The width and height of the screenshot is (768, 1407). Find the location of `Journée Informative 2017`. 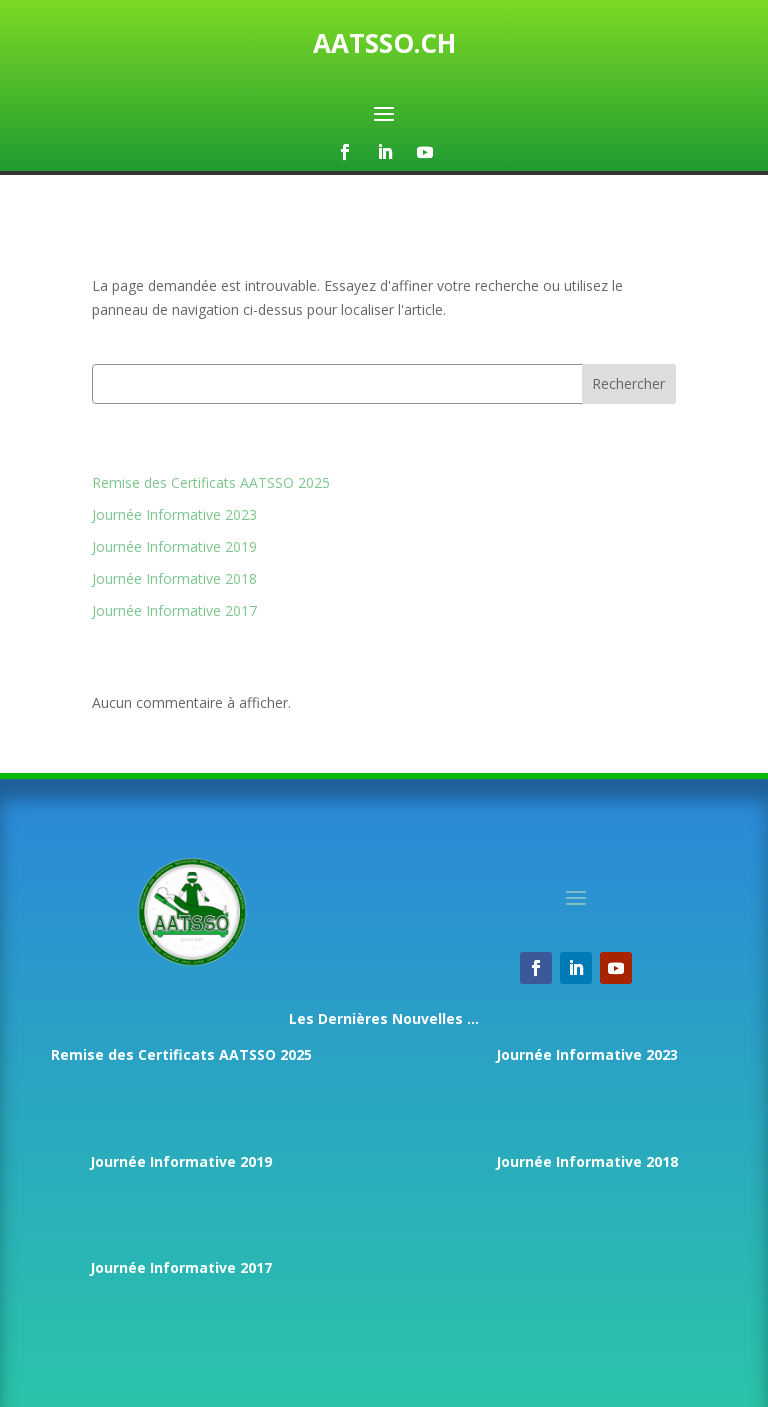

Journée Informative 2017 is located at coordinates (174, 610).